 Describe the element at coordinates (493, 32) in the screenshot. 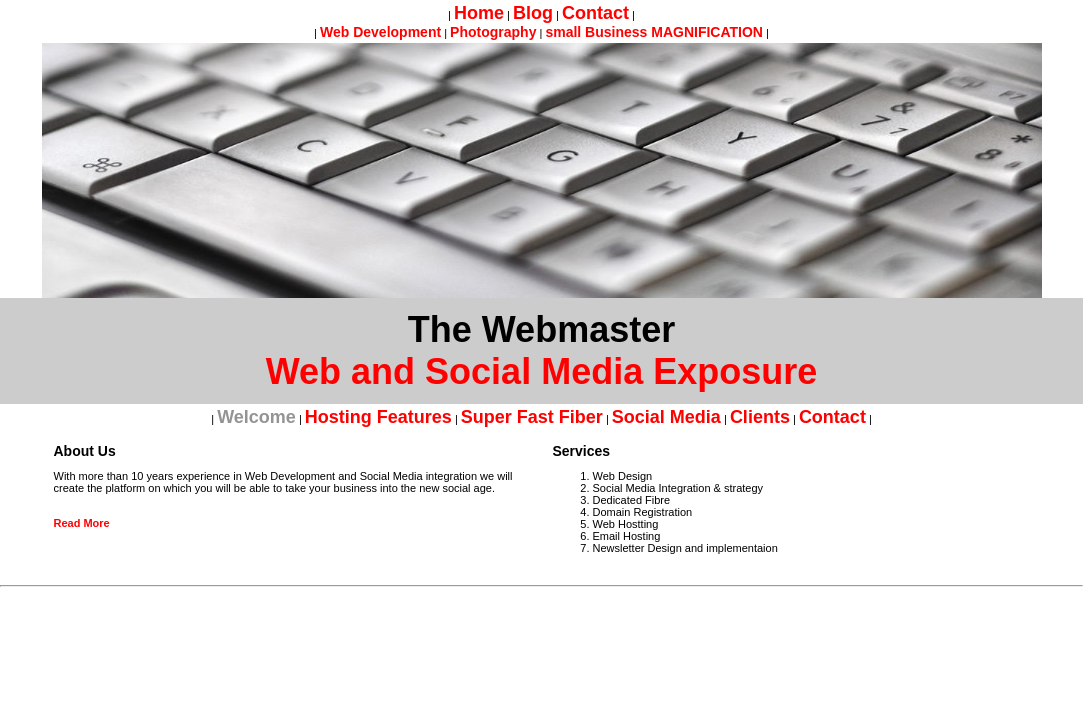

I see `Photography` at that location.